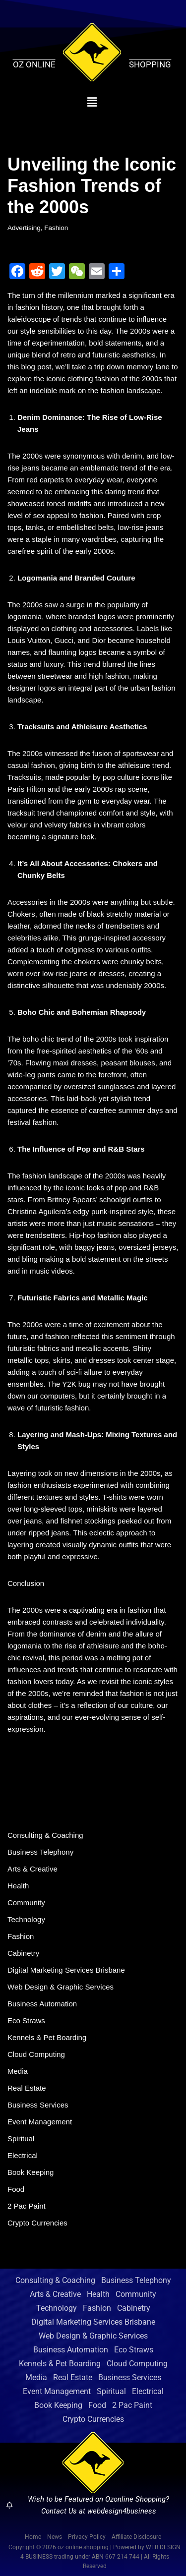 This screenshot has height=2576, width=186. What do you see at coordinates (26, 2088) in the screenshot?
I see `Real Estate` at bounding box center [26, 2088].